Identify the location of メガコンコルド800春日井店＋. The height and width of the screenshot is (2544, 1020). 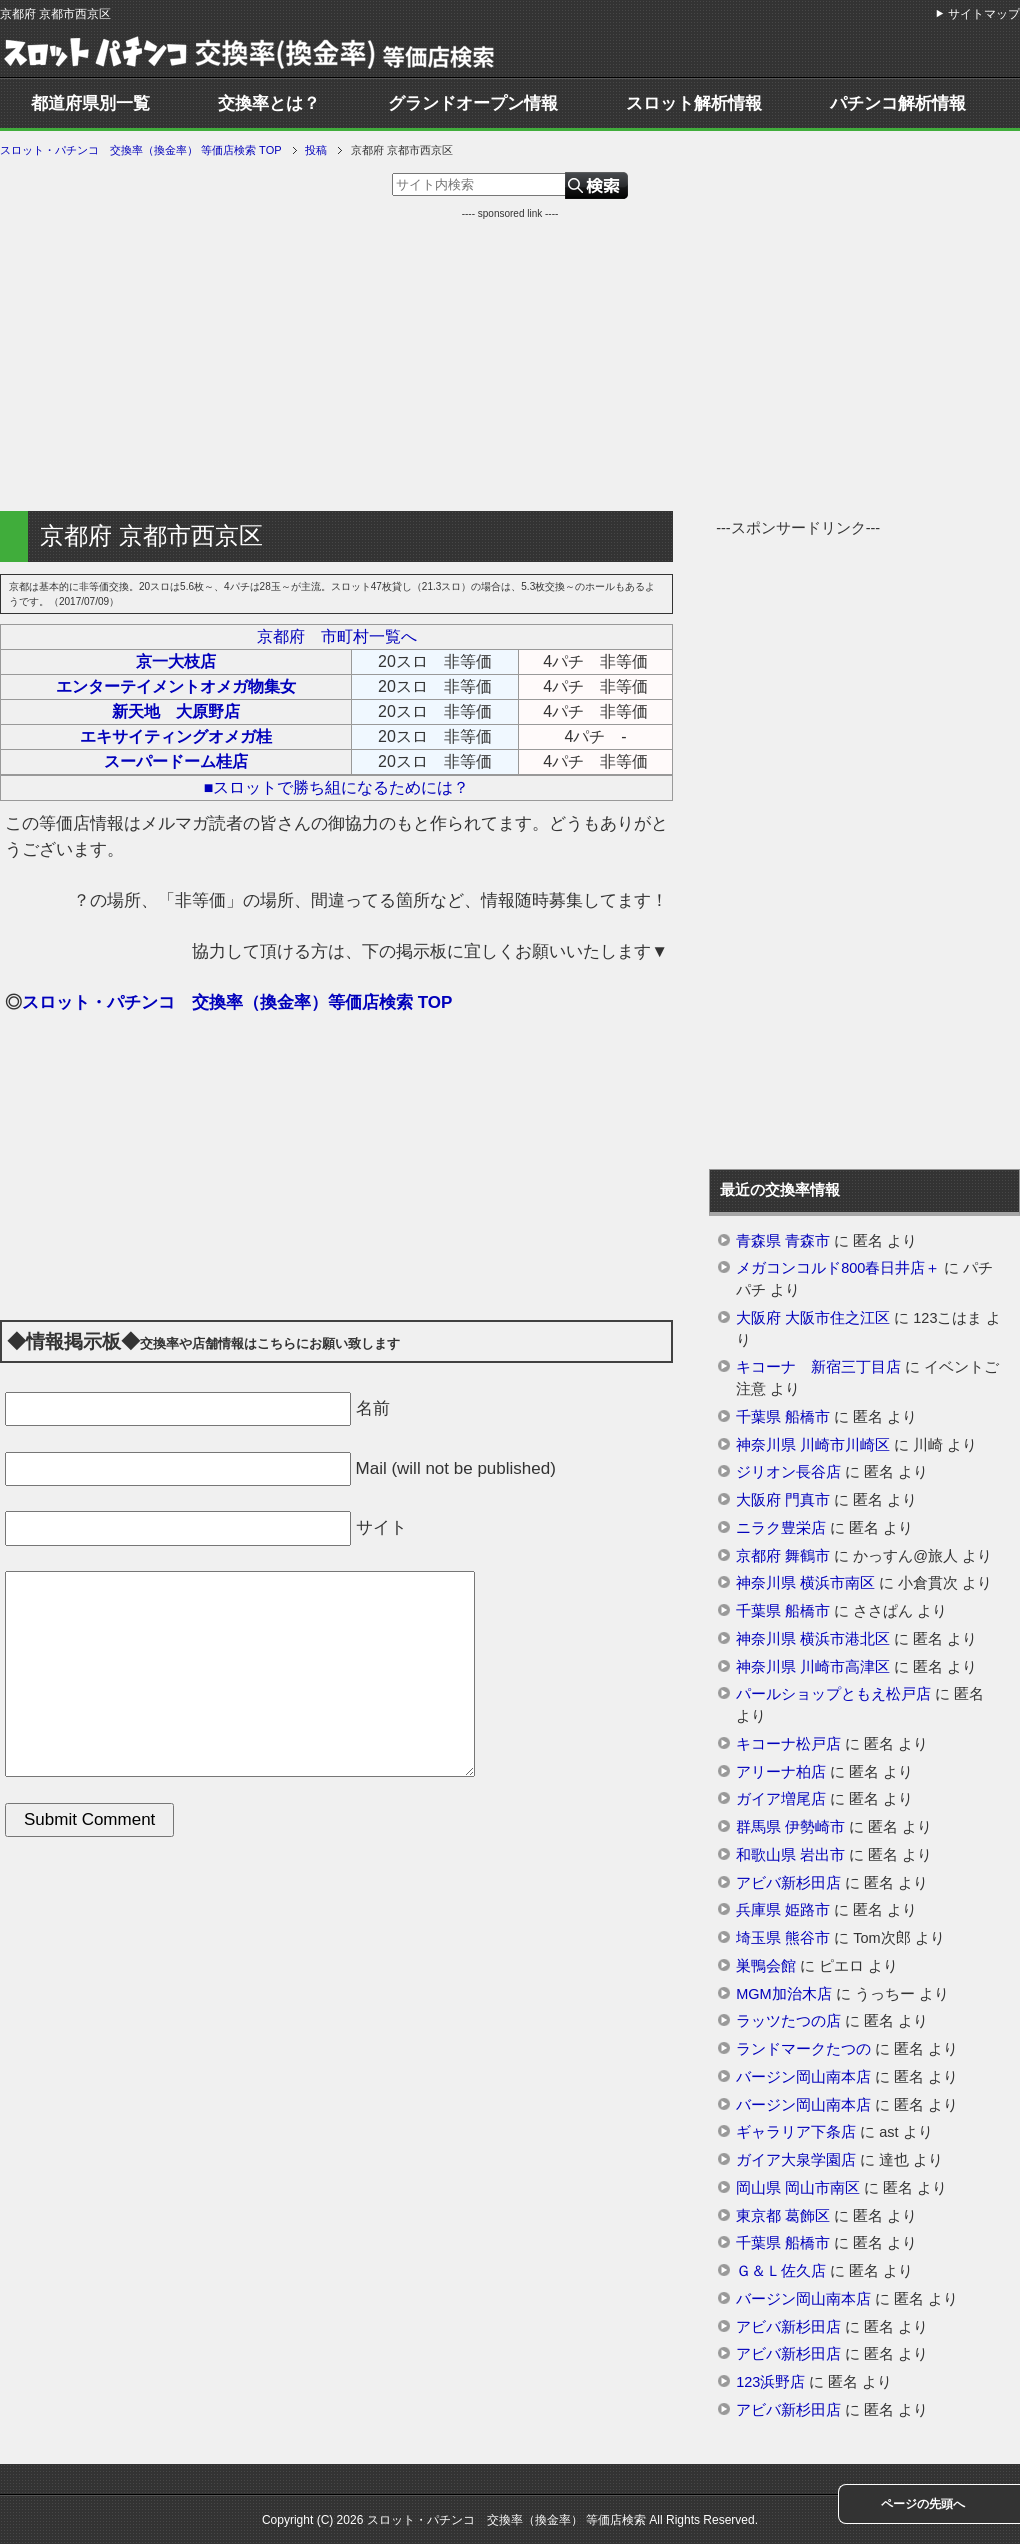
(838, 1268).